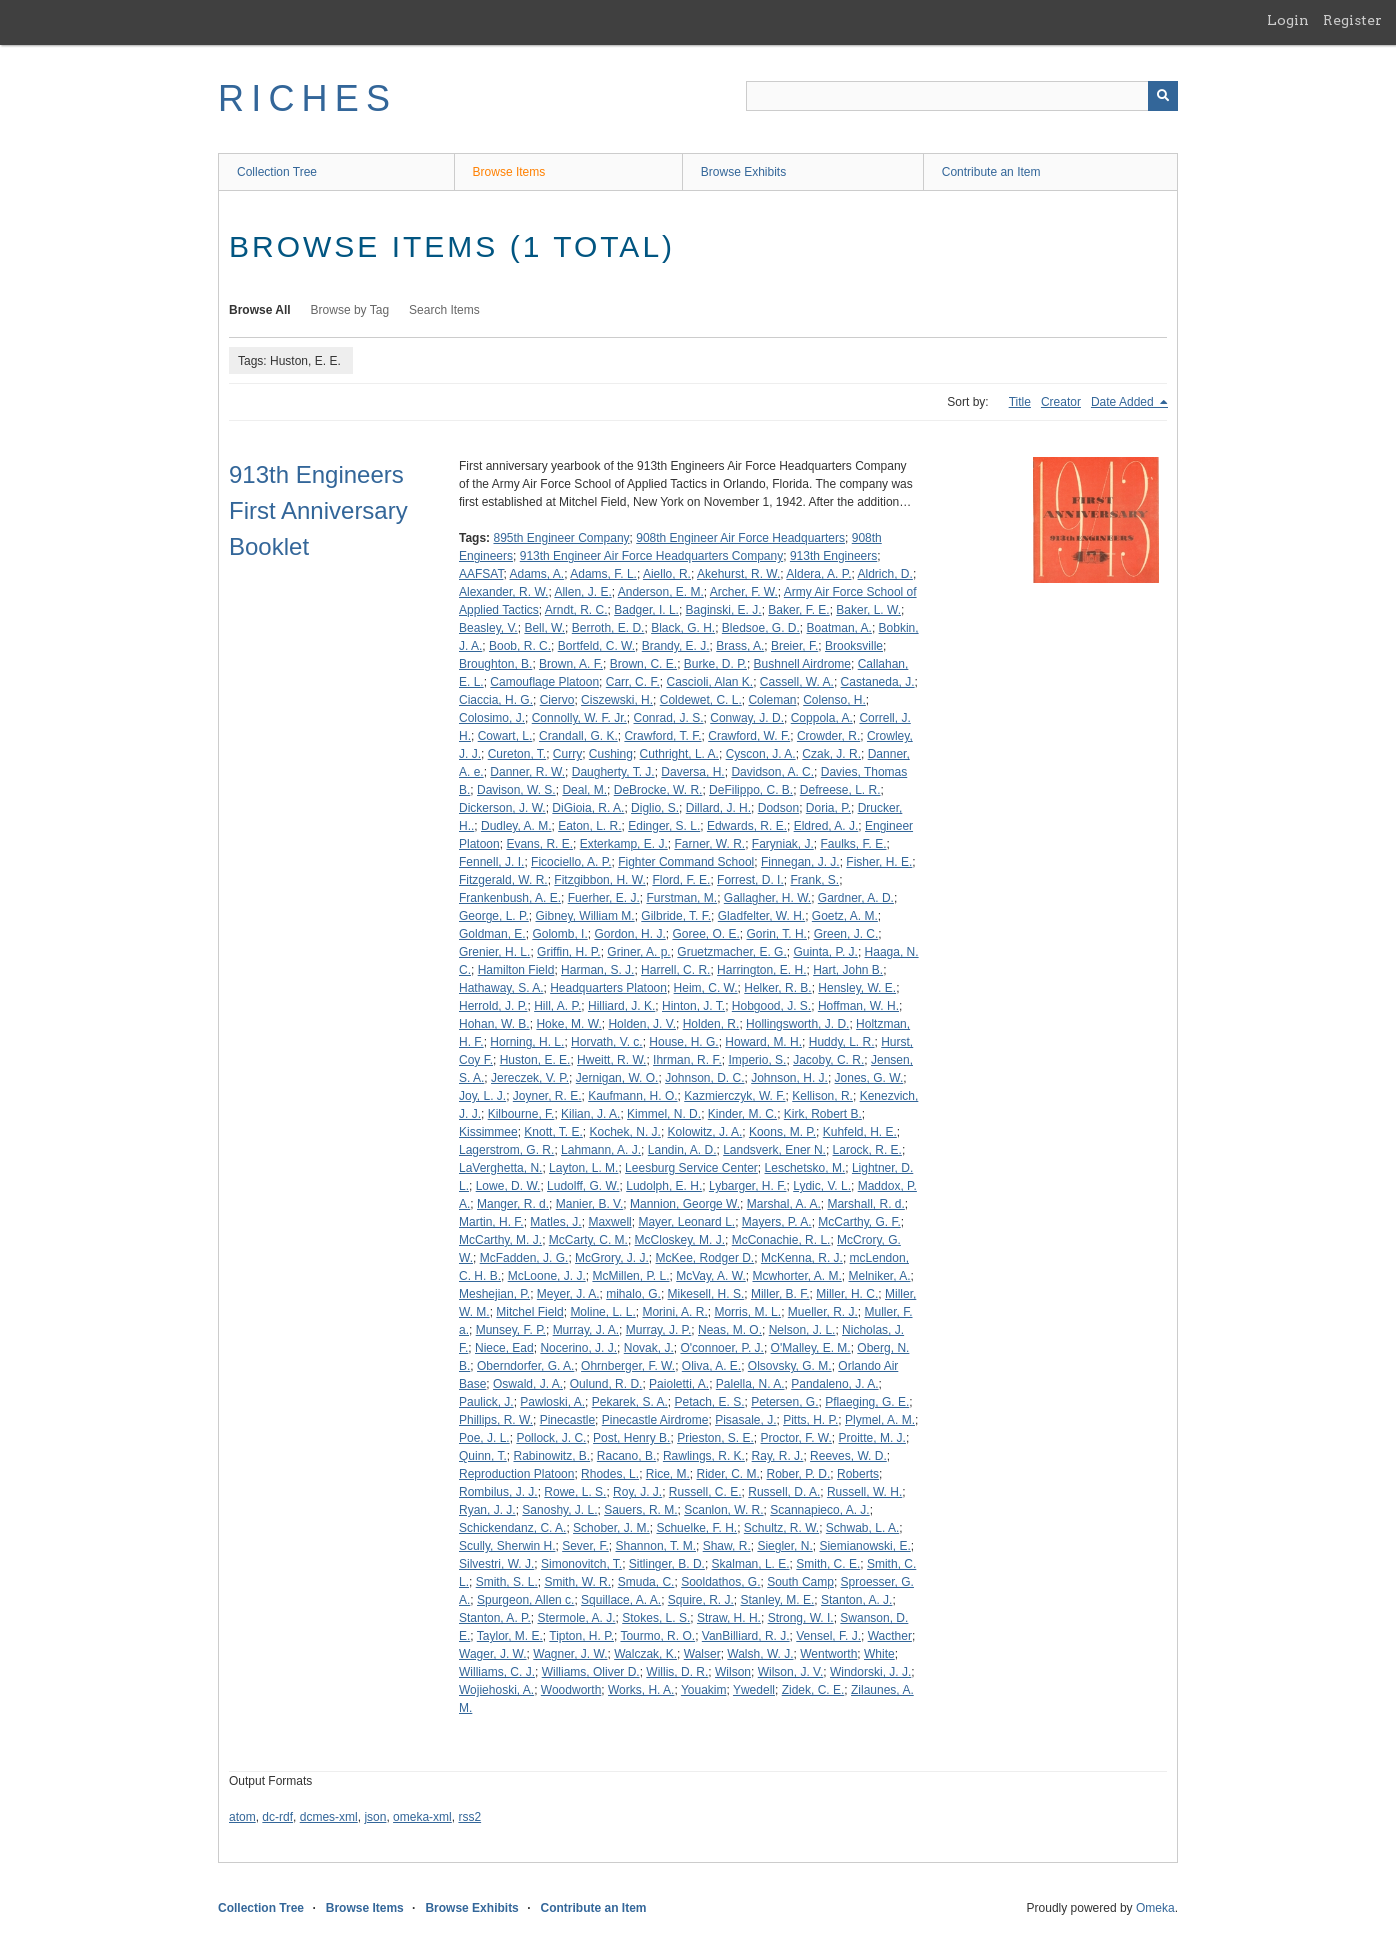 The image size is (1396, 1935). I want to click on Williams, Oliver D., so click(591, 1672).